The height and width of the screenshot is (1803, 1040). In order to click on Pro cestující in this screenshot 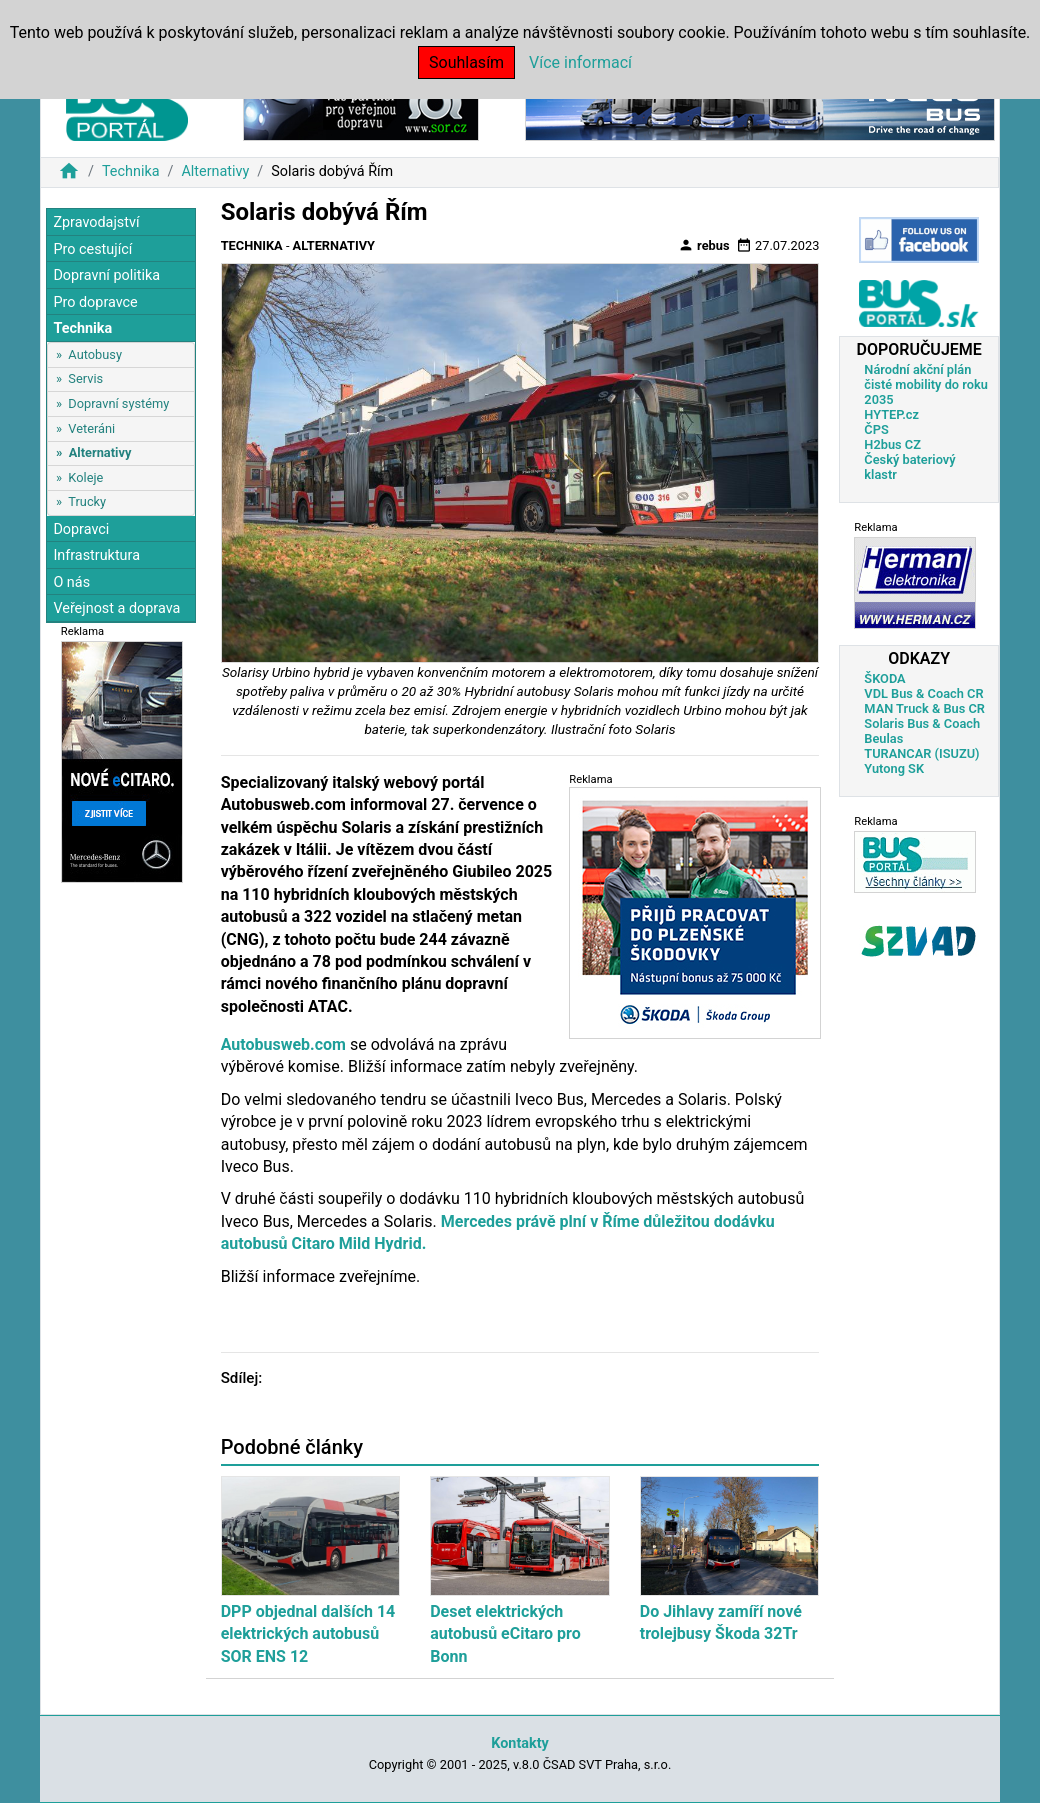, I will do `click(92, 249)`.